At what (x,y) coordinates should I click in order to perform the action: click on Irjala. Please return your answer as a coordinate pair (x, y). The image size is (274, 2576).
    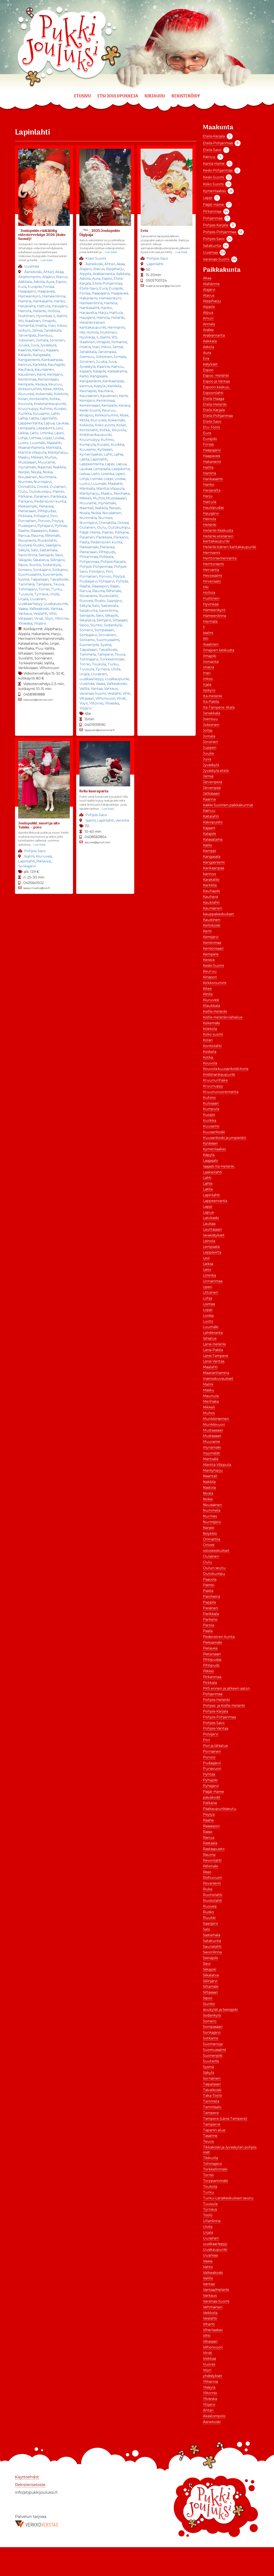
    Looking at the image, I should click on (207, 685).